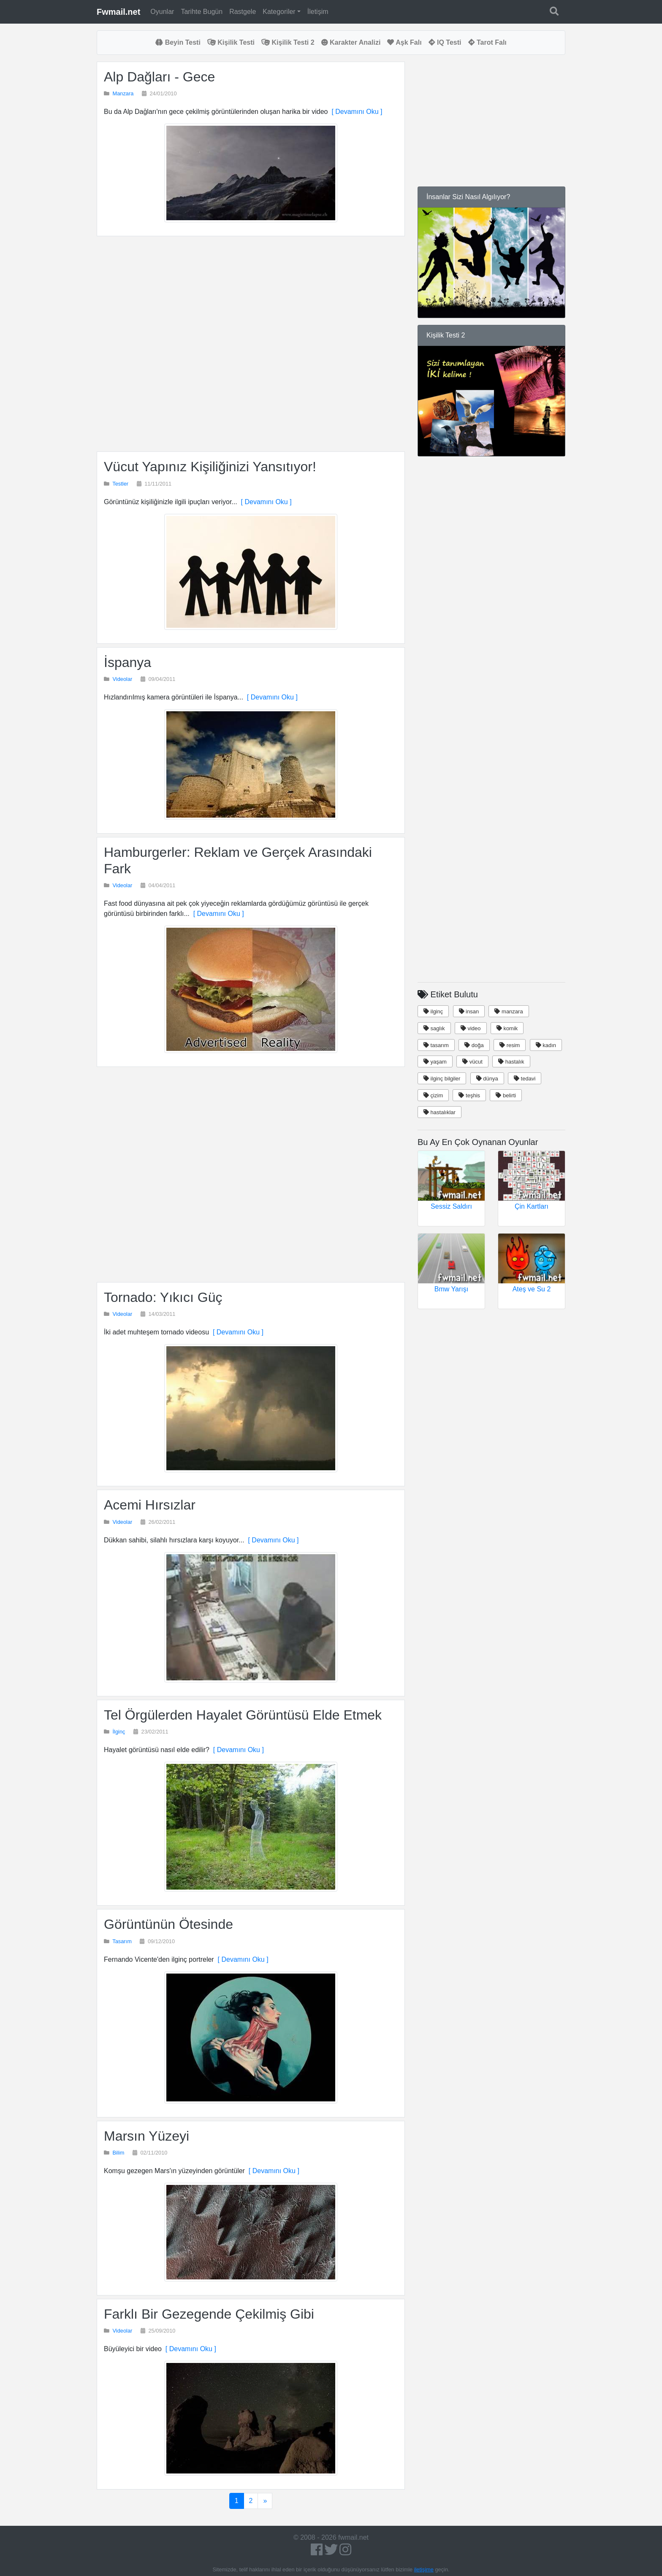 This screenshot has width=662, height=2576. What do you see at coordinates (243, 1715) in the screenshot?
I see `Tel Örgülerden Hayalet Görüntüsü Elde Etmek` at bounding box center [243, 1715].